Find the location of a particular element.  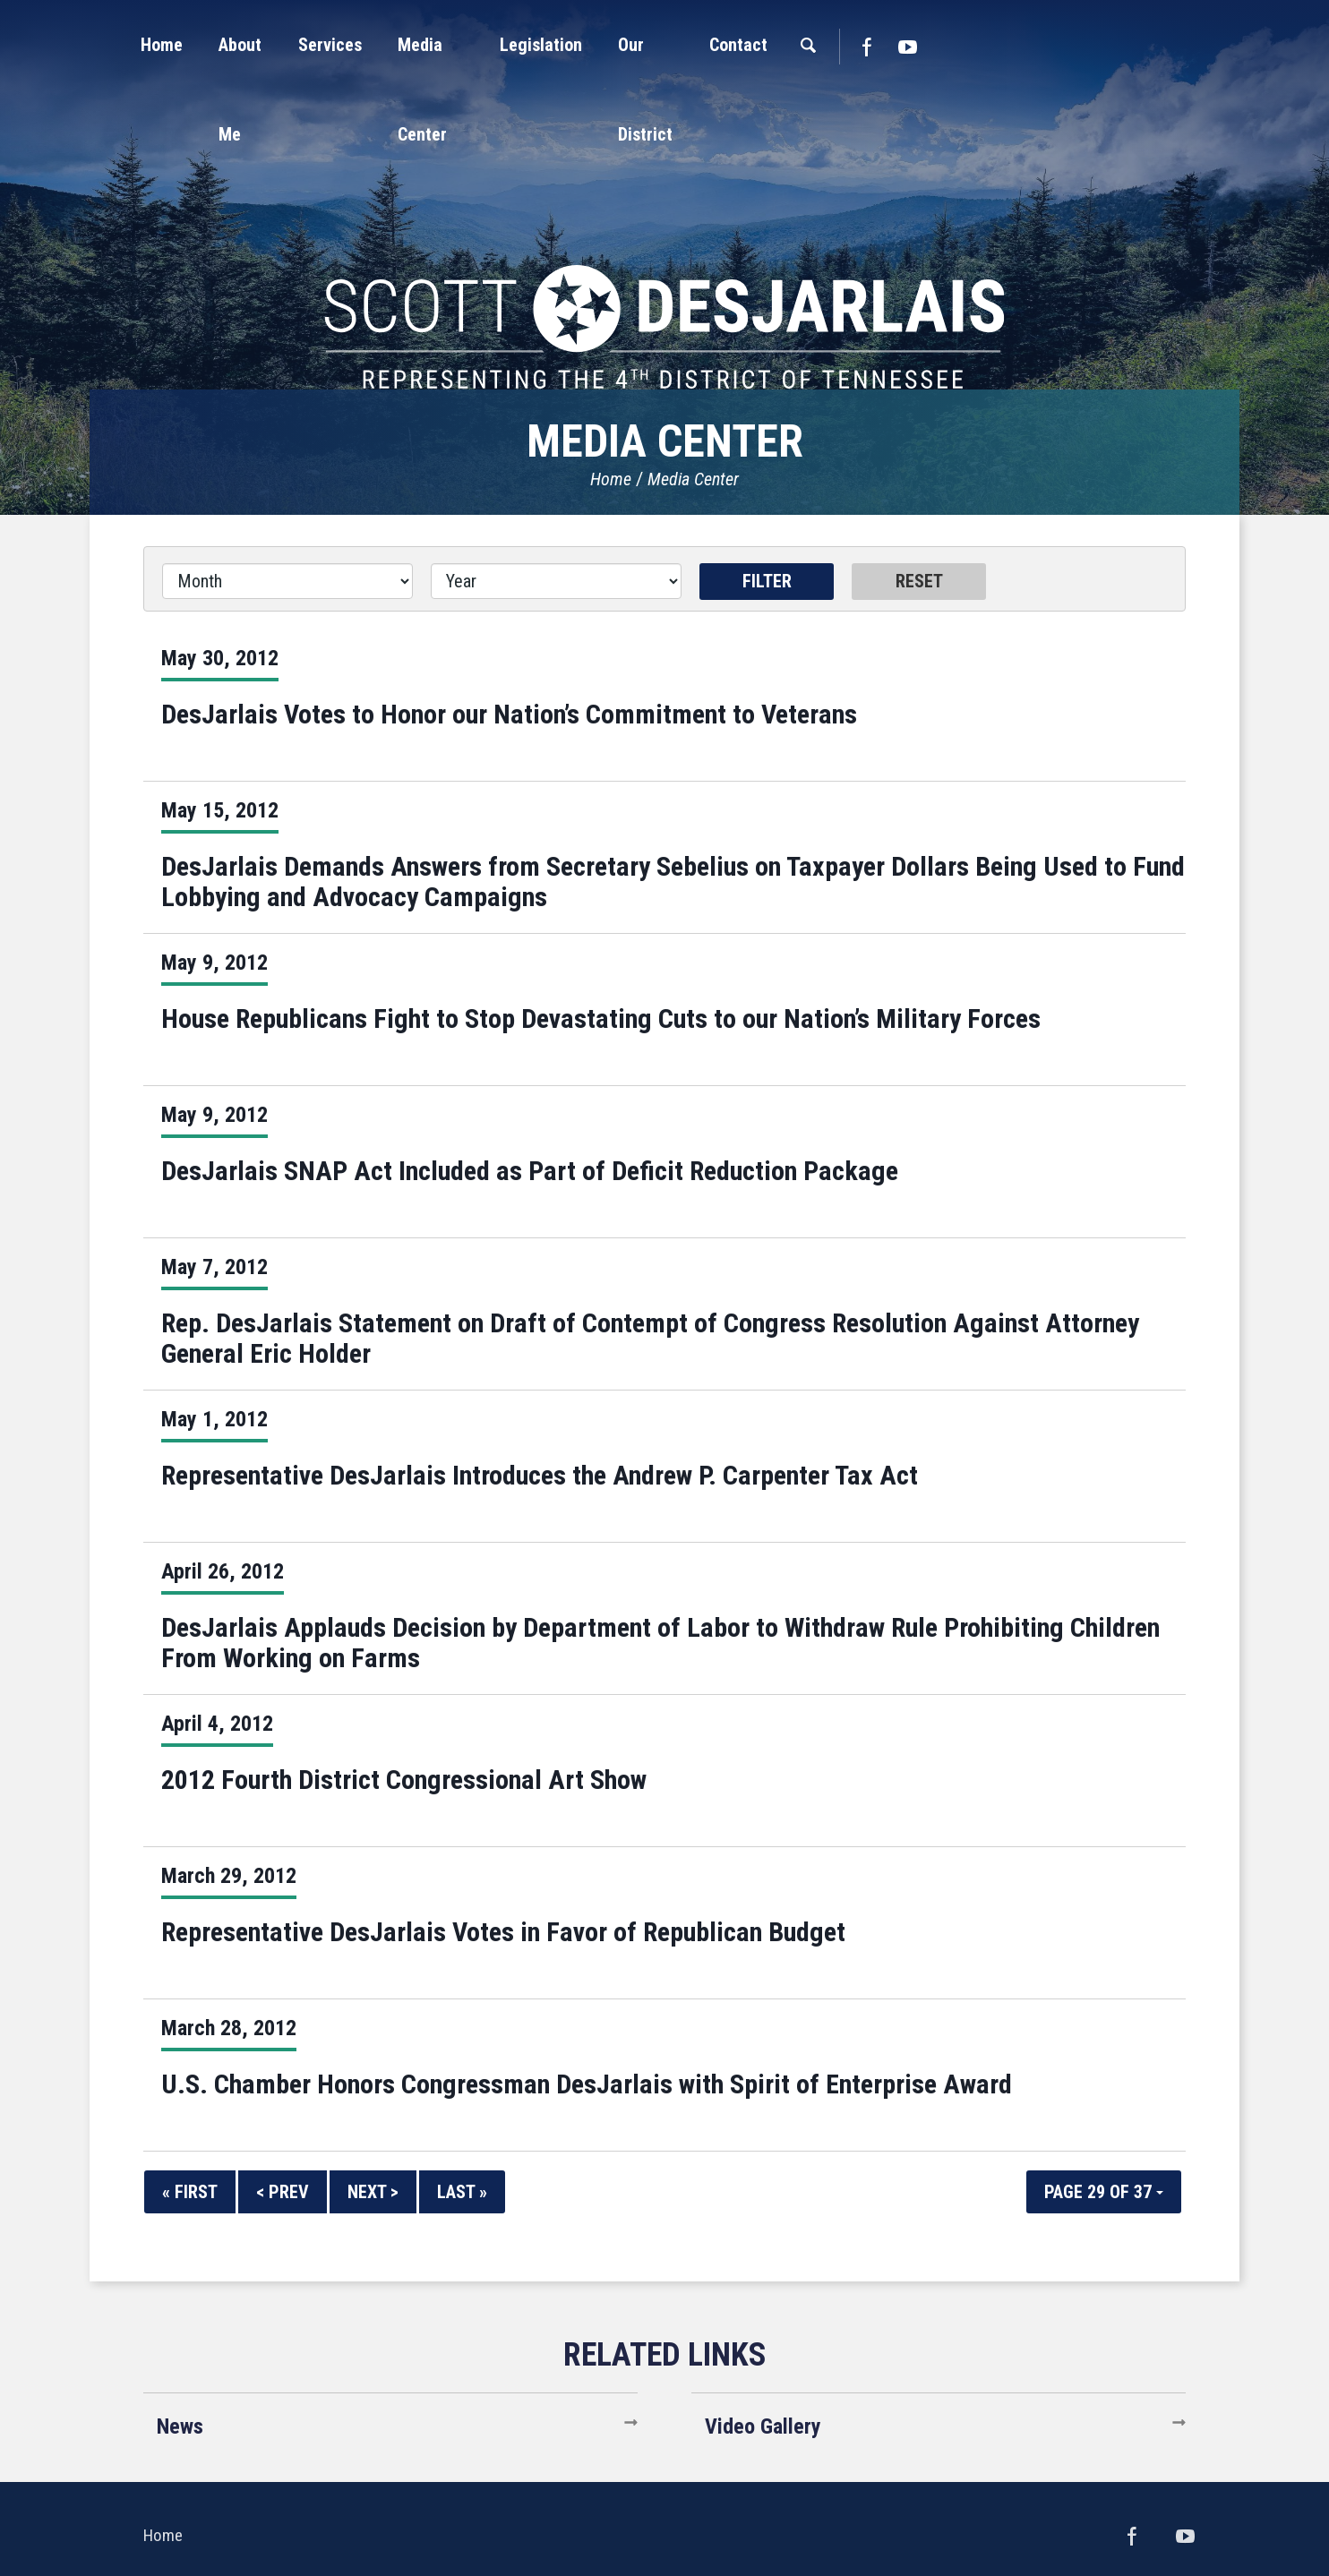

« First is located at coordinates (190, 2192).